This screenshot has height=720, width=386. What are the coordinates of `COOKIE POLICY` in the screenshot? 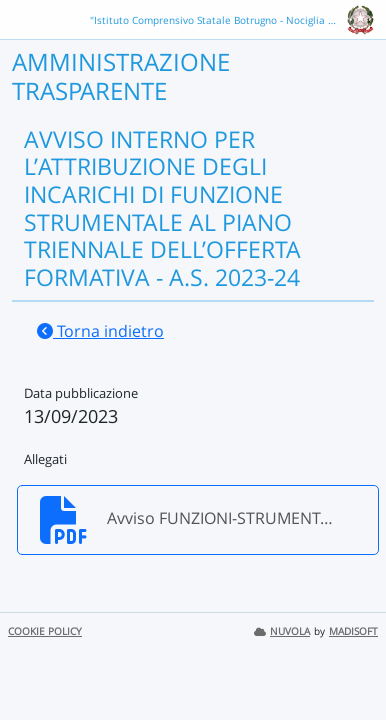 It's located at (45, 631).